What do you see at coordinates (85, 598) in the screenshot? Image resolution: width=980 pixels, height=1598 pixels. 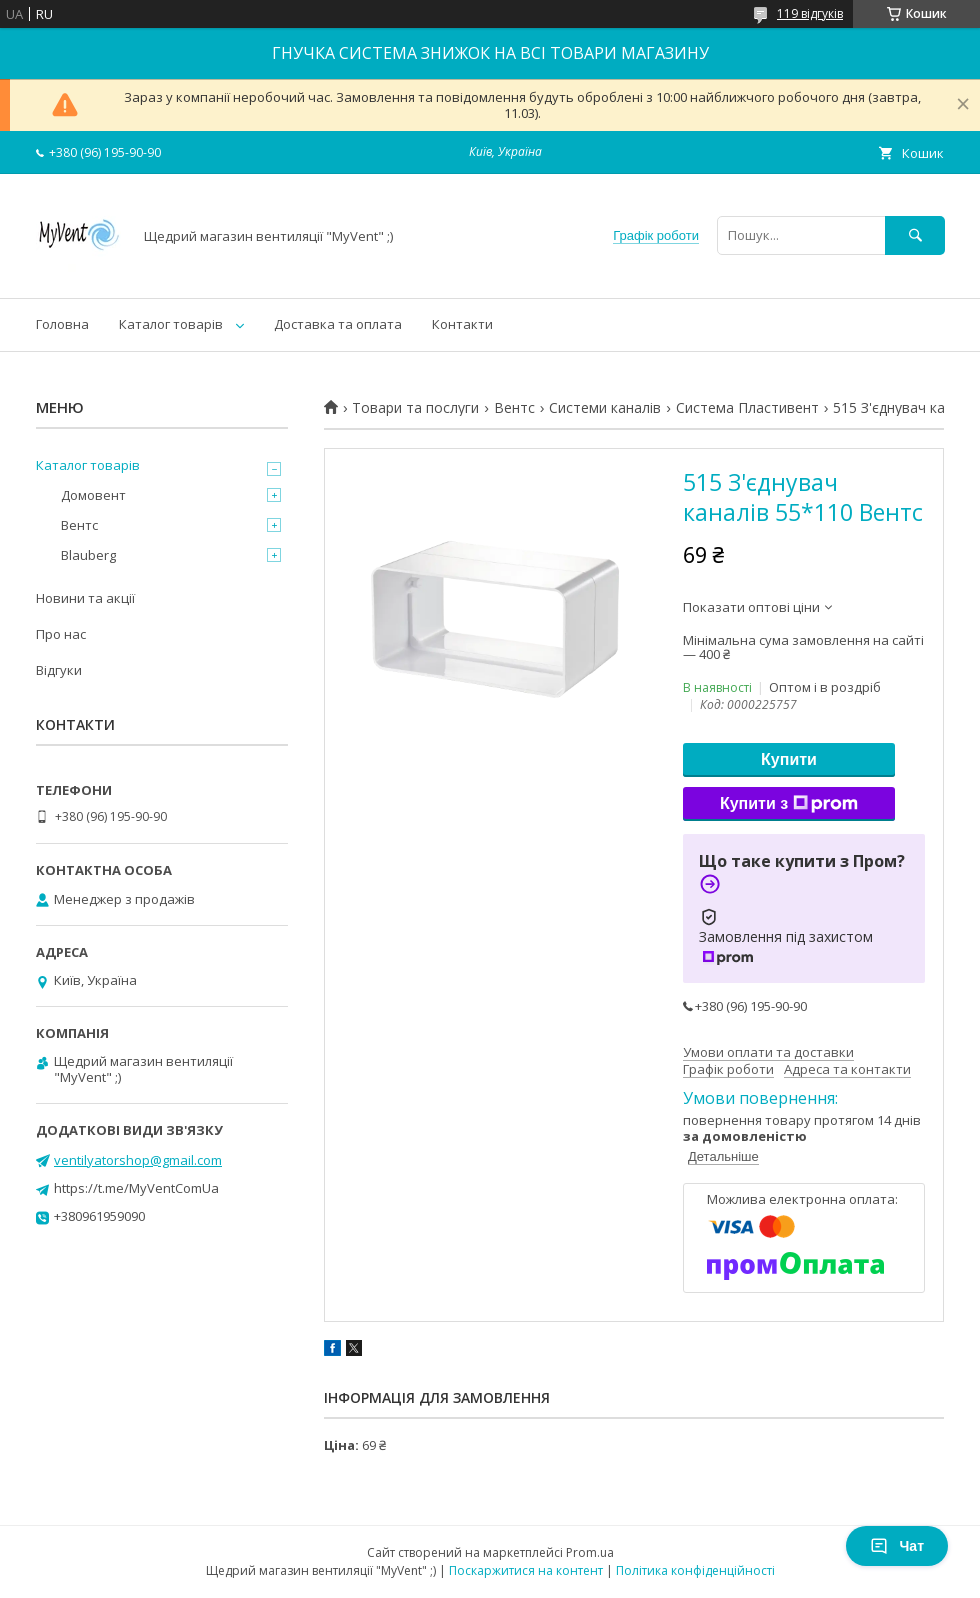 I see `Новини та акції` at bounding box center [85, 598].